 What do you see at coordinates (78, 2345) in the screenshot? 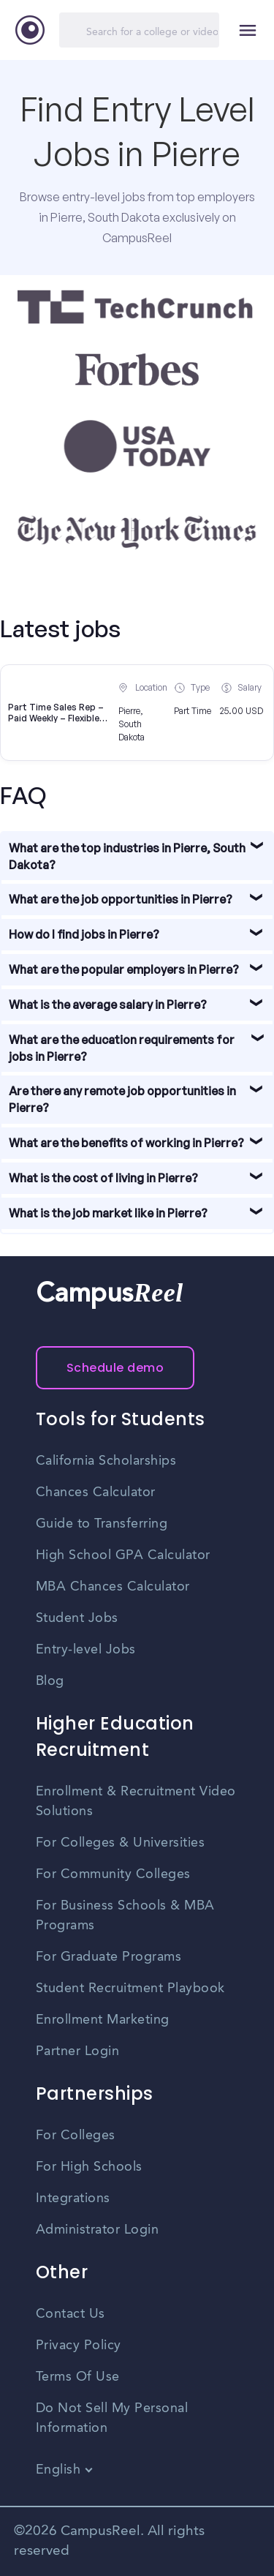
I see `Privacy Policy` at bounding box center [78, 2345].